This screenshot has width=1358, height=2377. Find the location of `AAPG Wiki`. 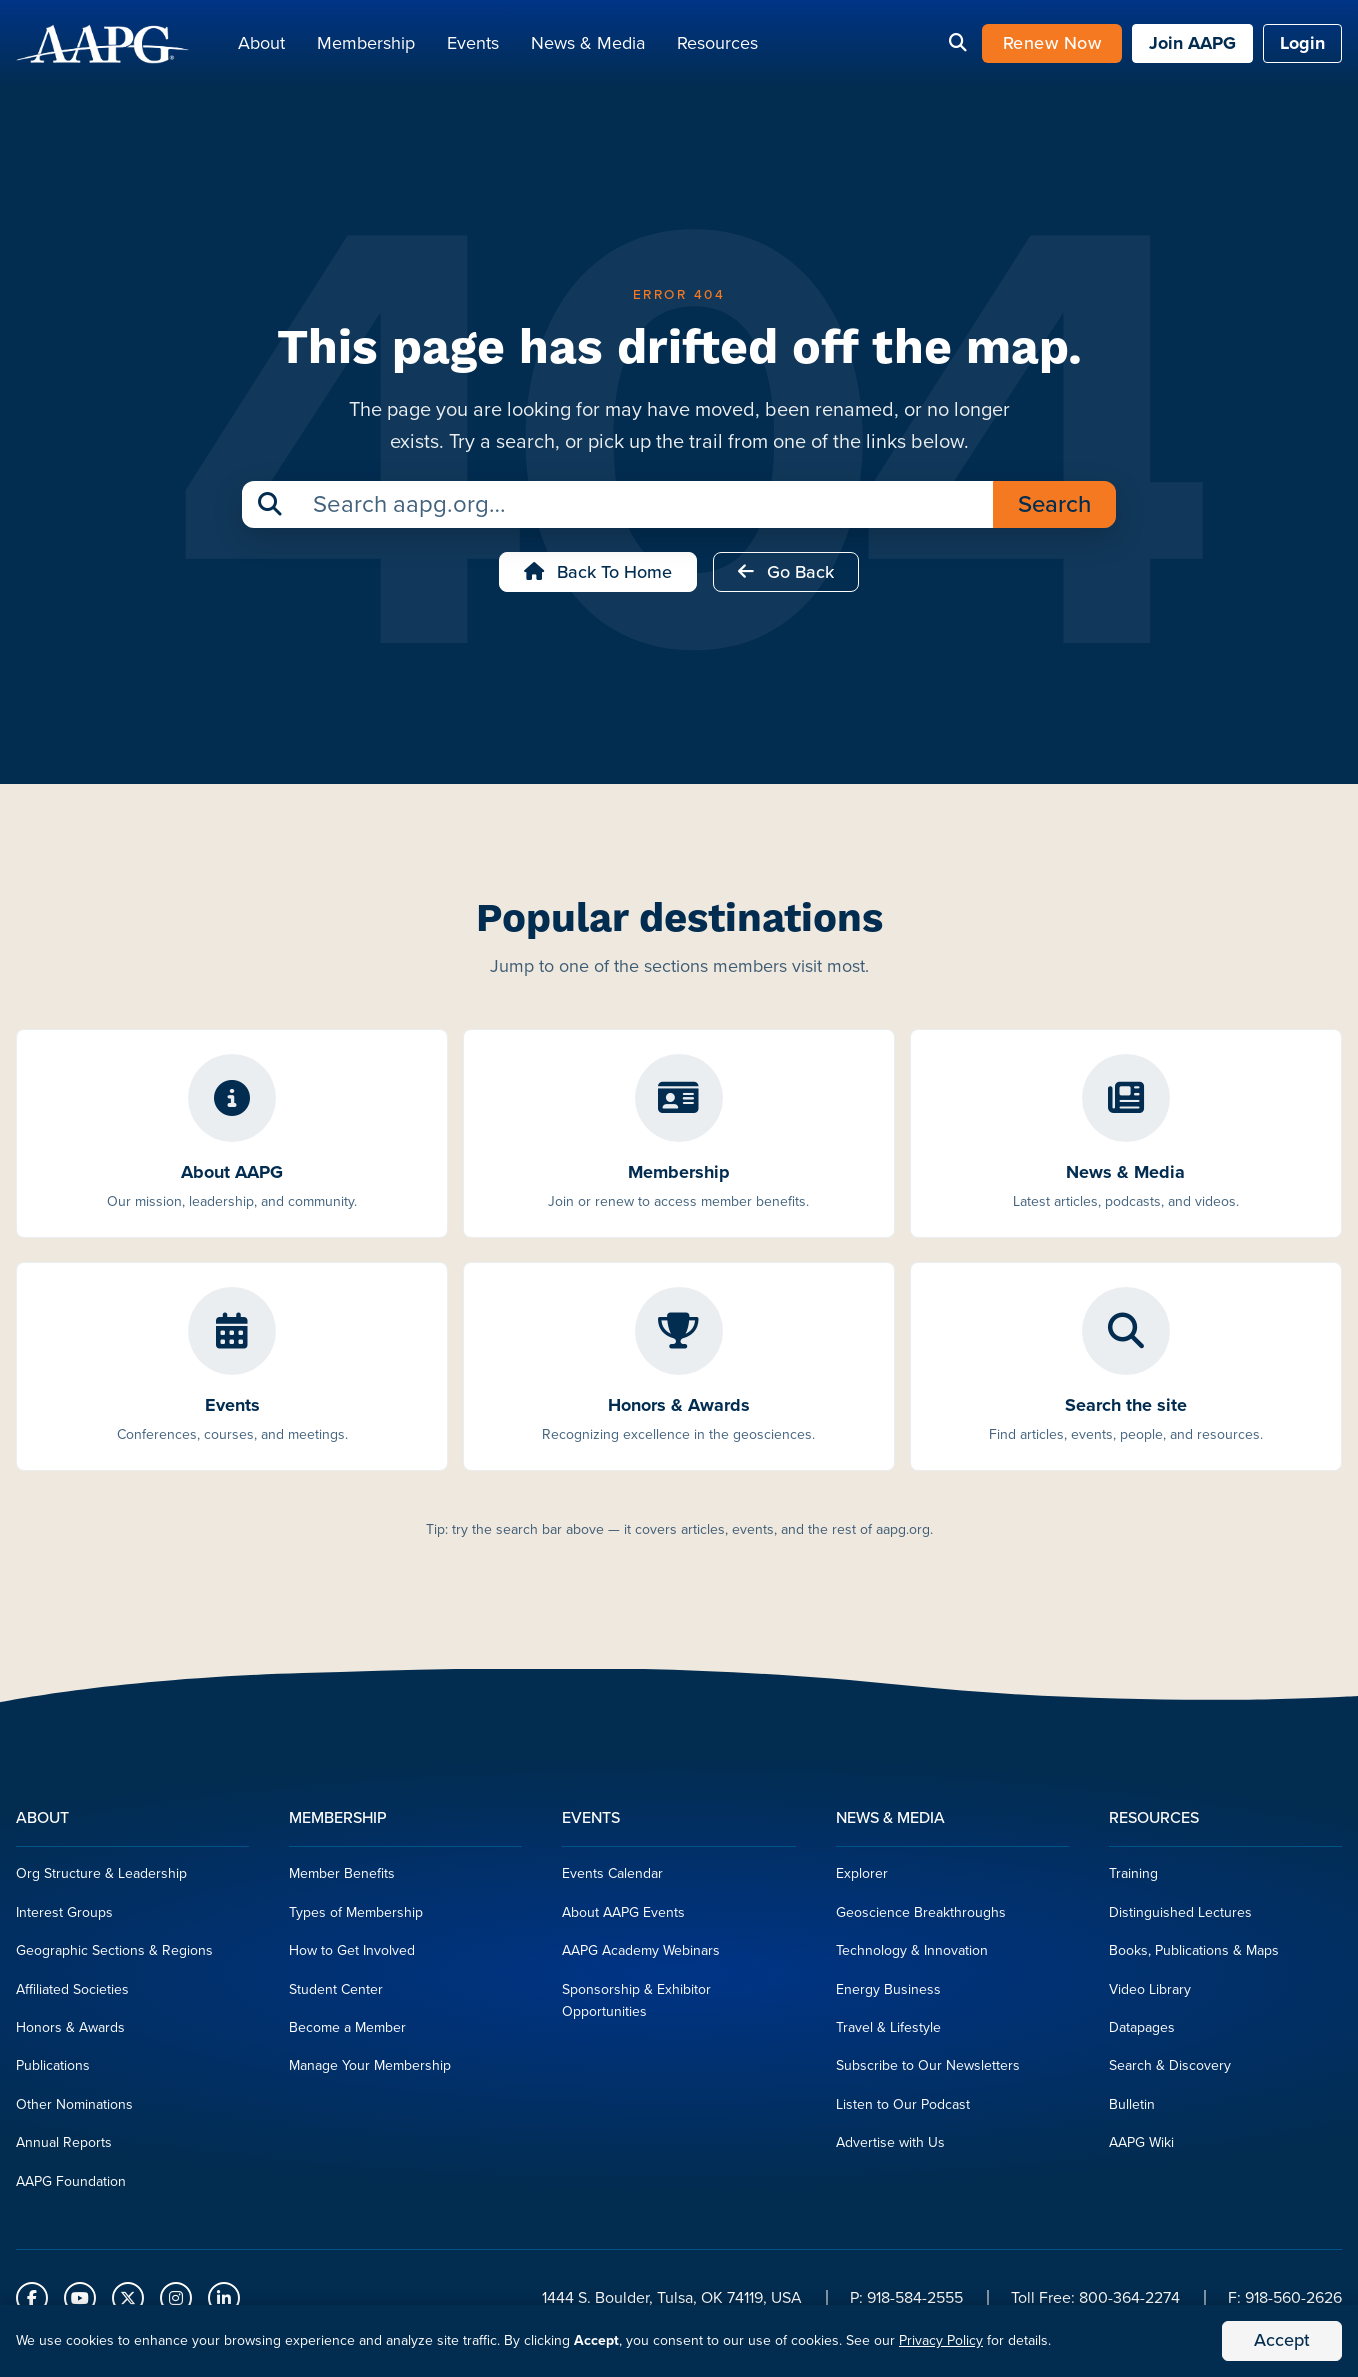

AAPG Wiki is located at coordinates (1141, 2148).